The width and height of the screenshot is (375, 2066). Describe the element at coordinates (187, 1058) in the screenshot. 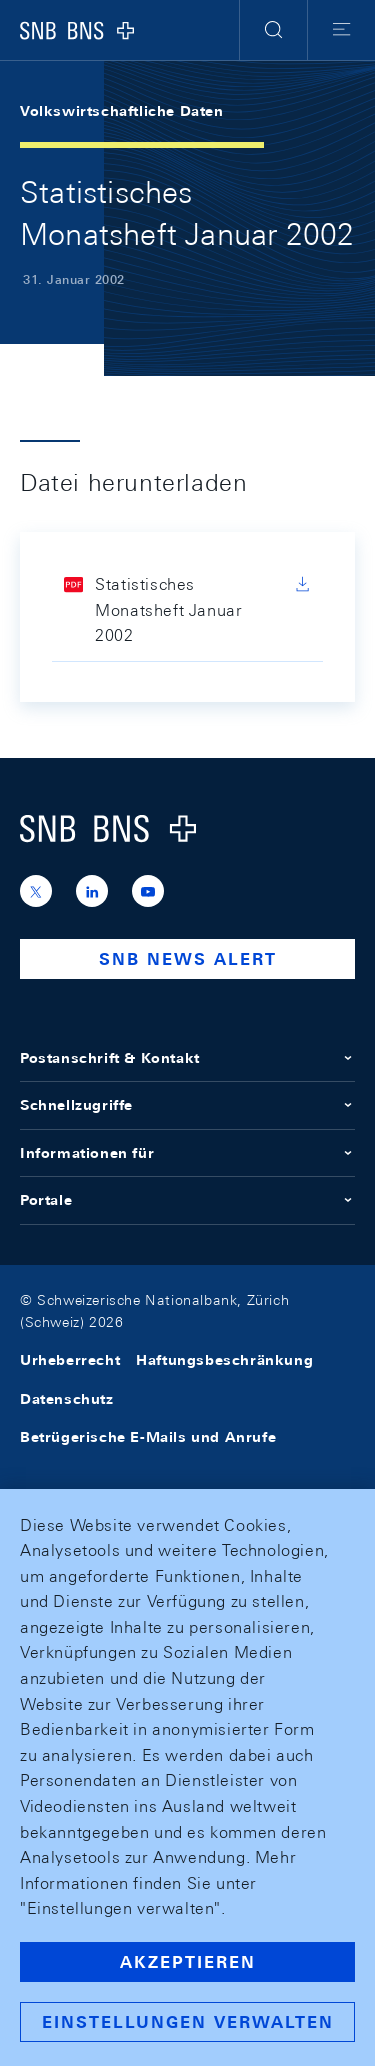

I see `Postanschrift & Kontakt [button]` at that location.